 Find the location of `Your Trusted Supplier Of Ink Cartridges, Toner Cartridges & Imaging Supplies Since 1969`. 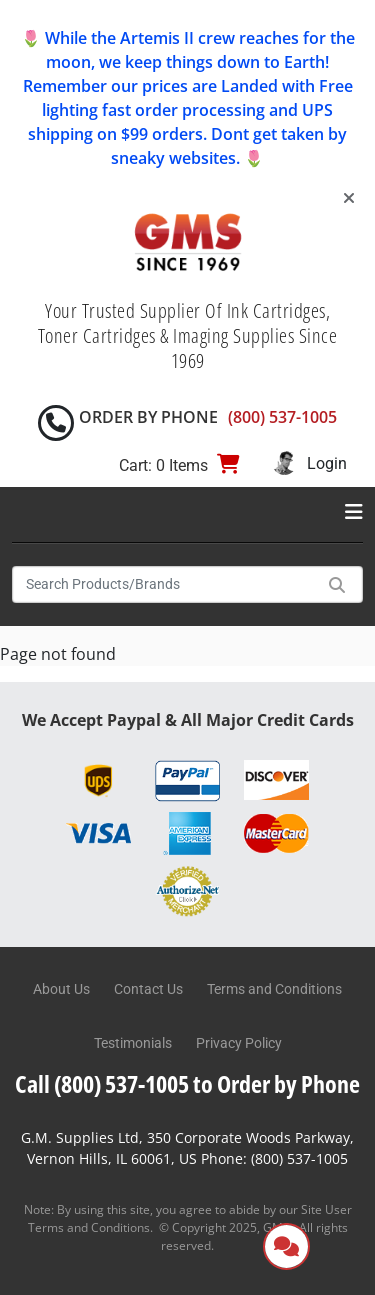

Your Trusted Supplier Of Ink Cartridges, Toner Cartridges & Imaging Supplies Since 1969 is located at coordinates (188, 335).